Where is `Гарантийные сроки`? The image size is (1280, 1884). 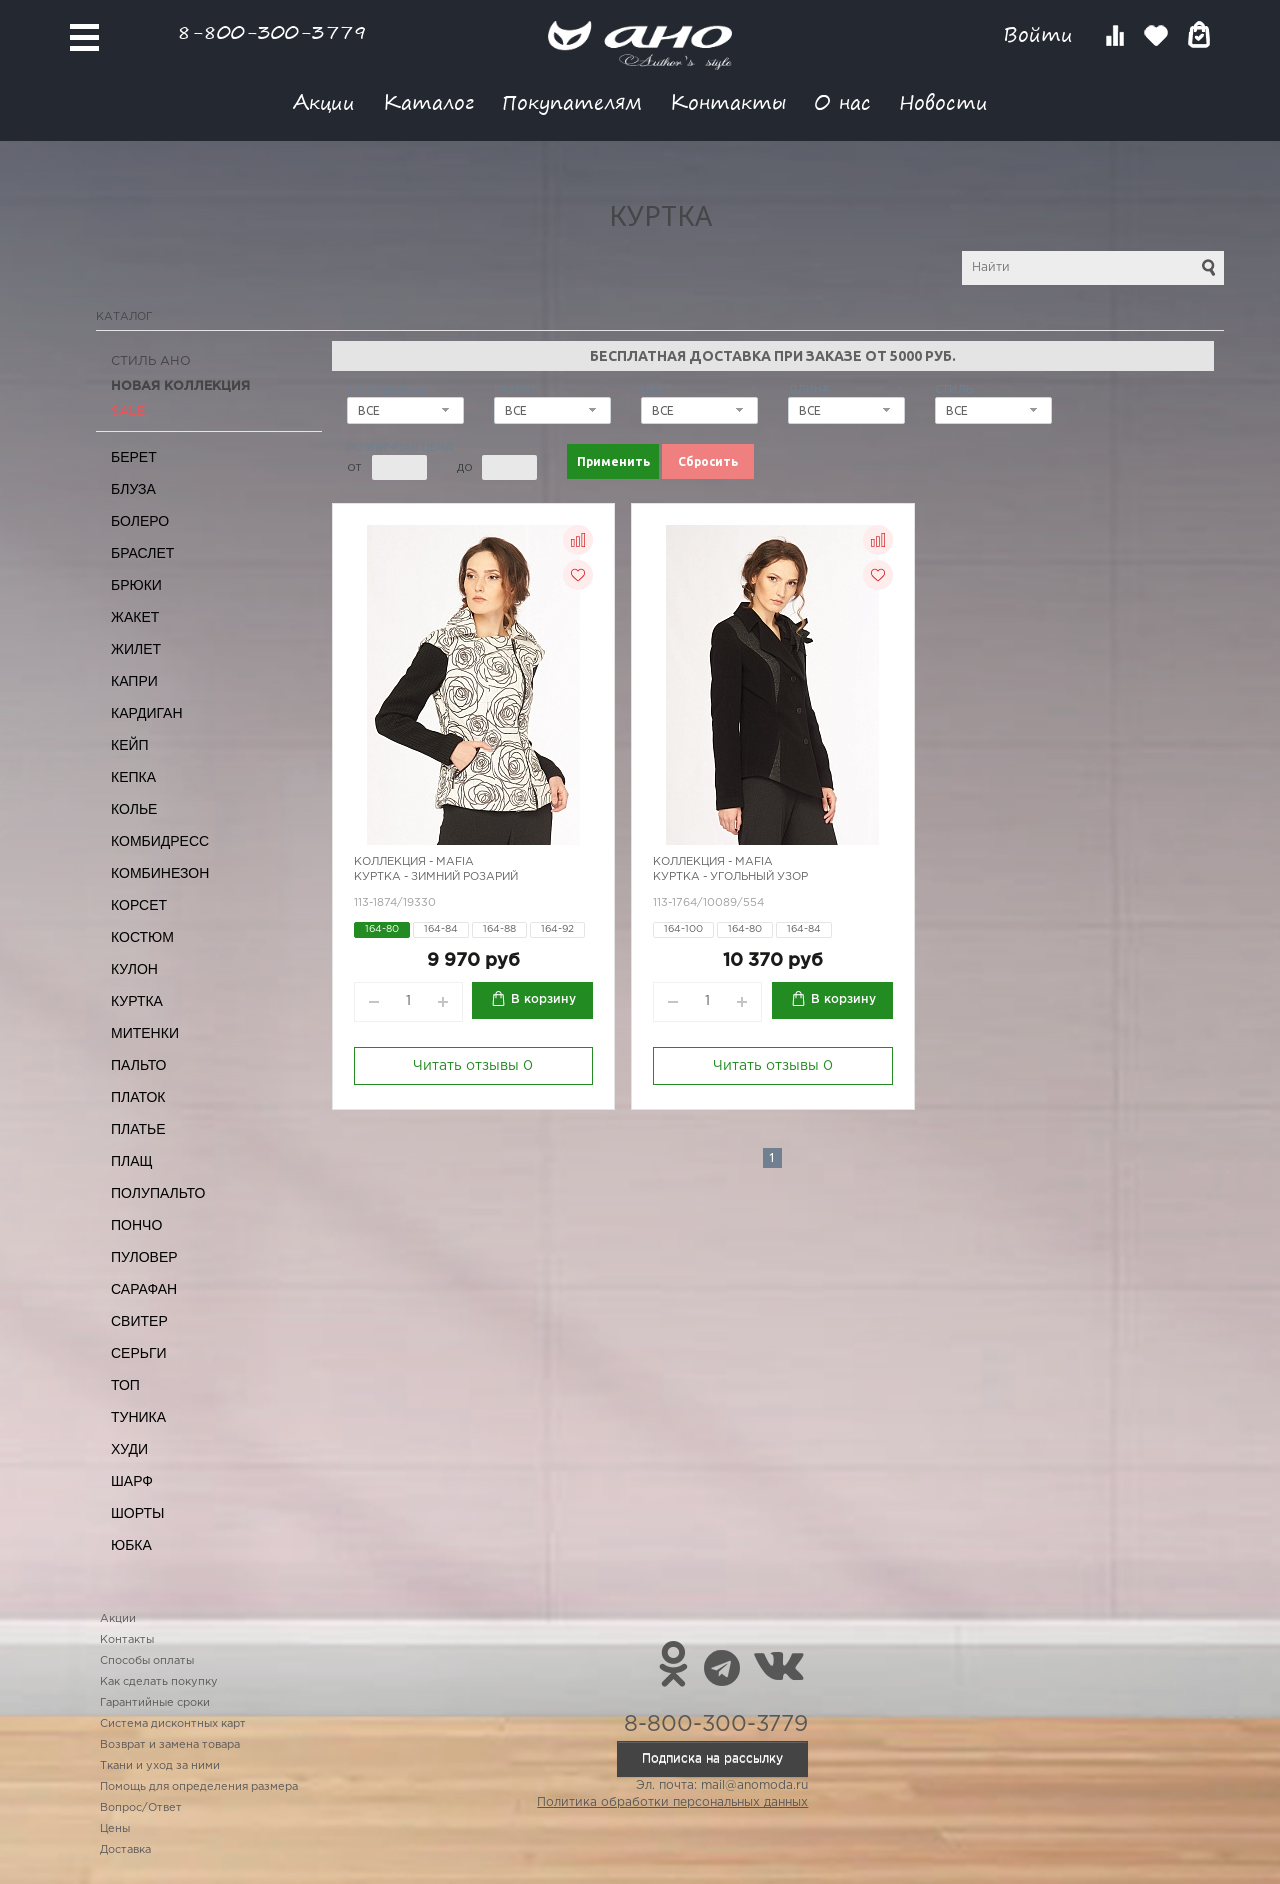
Гарантийные сроки is located at coordinates (155, 1703).